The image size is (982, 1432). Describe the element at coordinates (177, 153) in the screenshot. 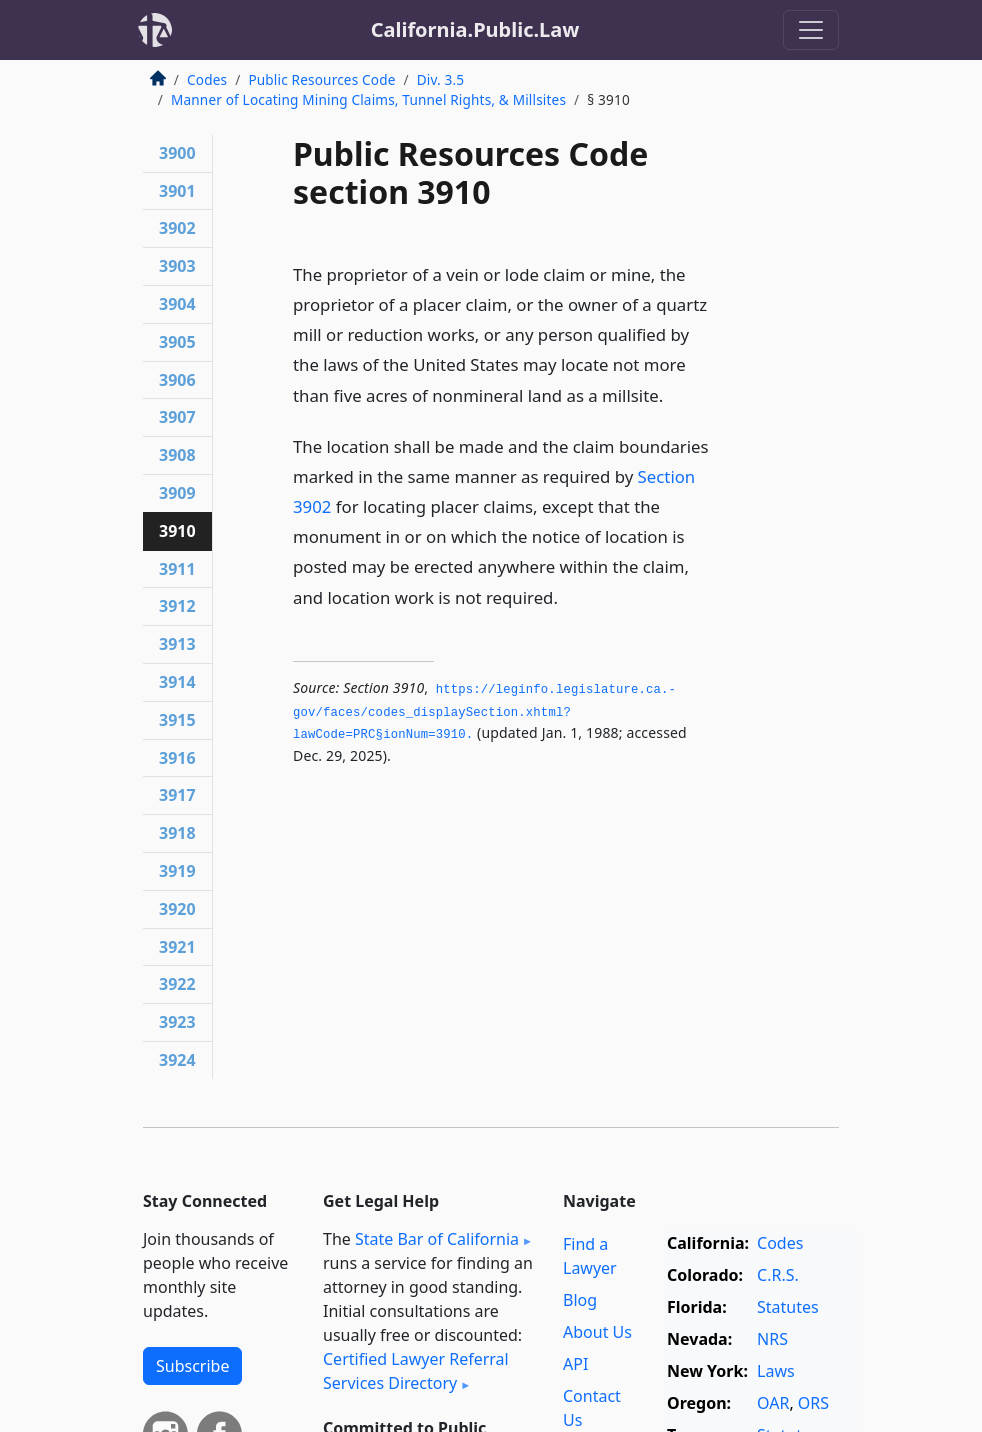

I see `3900` at that location.